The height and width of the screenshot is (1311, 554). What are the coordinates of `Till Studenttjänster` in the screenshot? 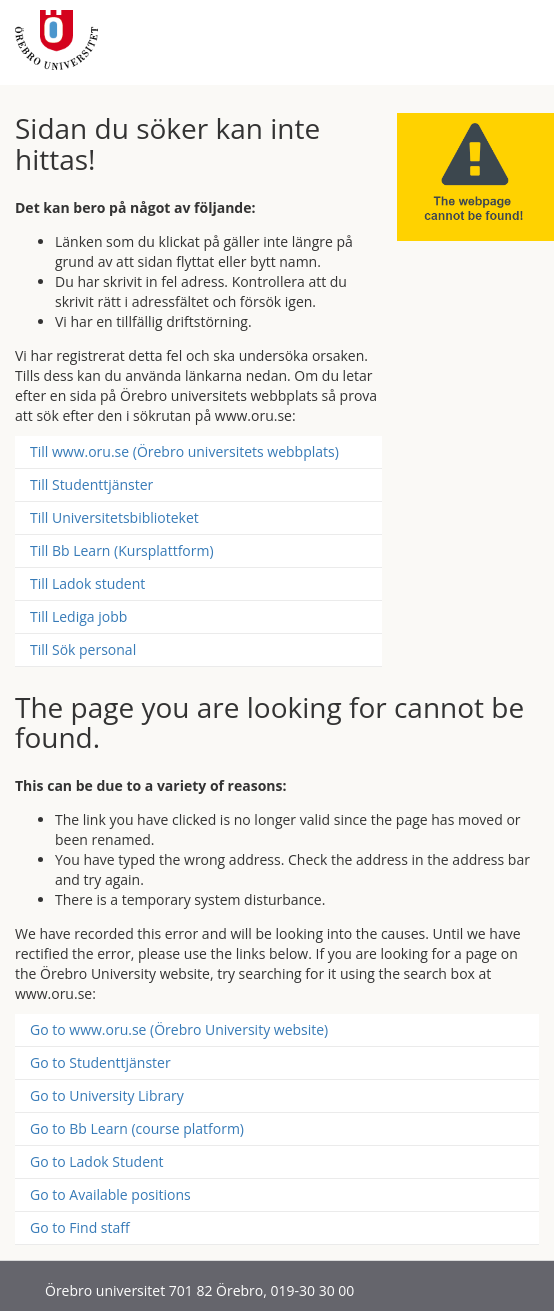 It's located at (91, 484).